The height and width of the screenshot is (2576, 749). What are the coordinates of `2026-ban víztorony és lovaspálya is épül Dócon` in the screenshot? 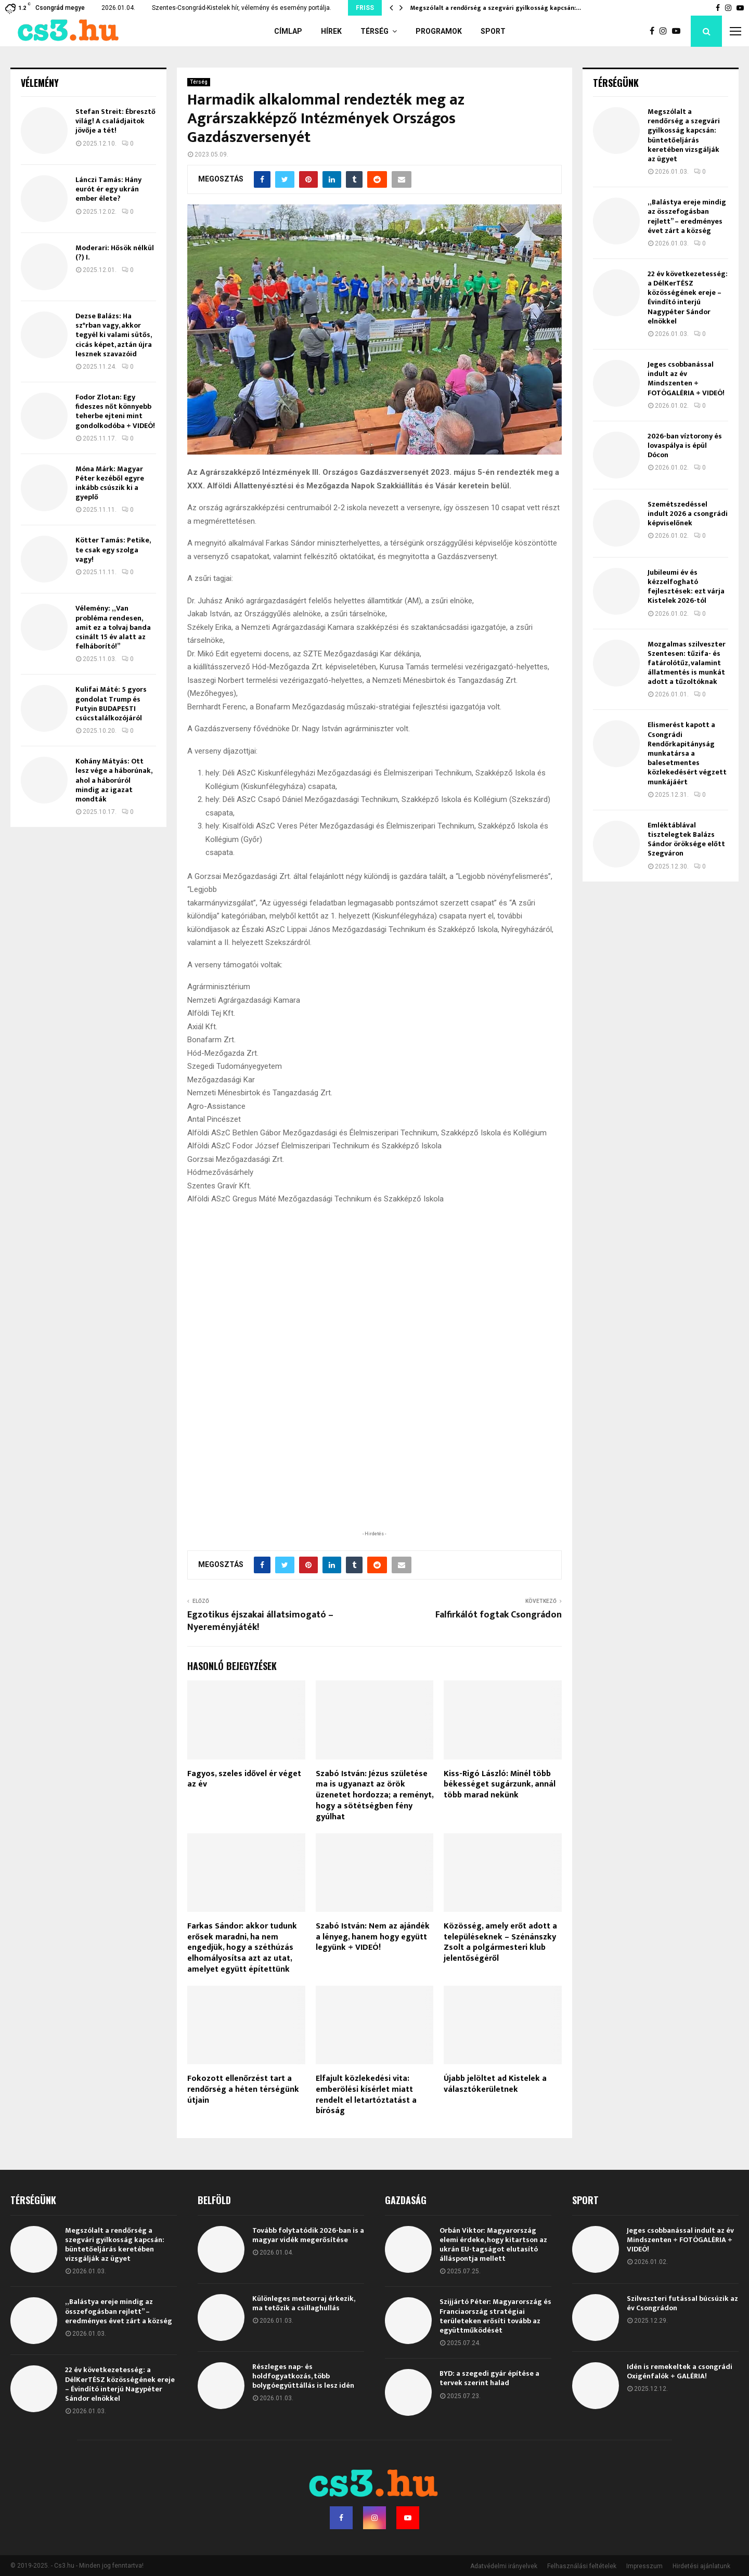 It's located at (685, 445).